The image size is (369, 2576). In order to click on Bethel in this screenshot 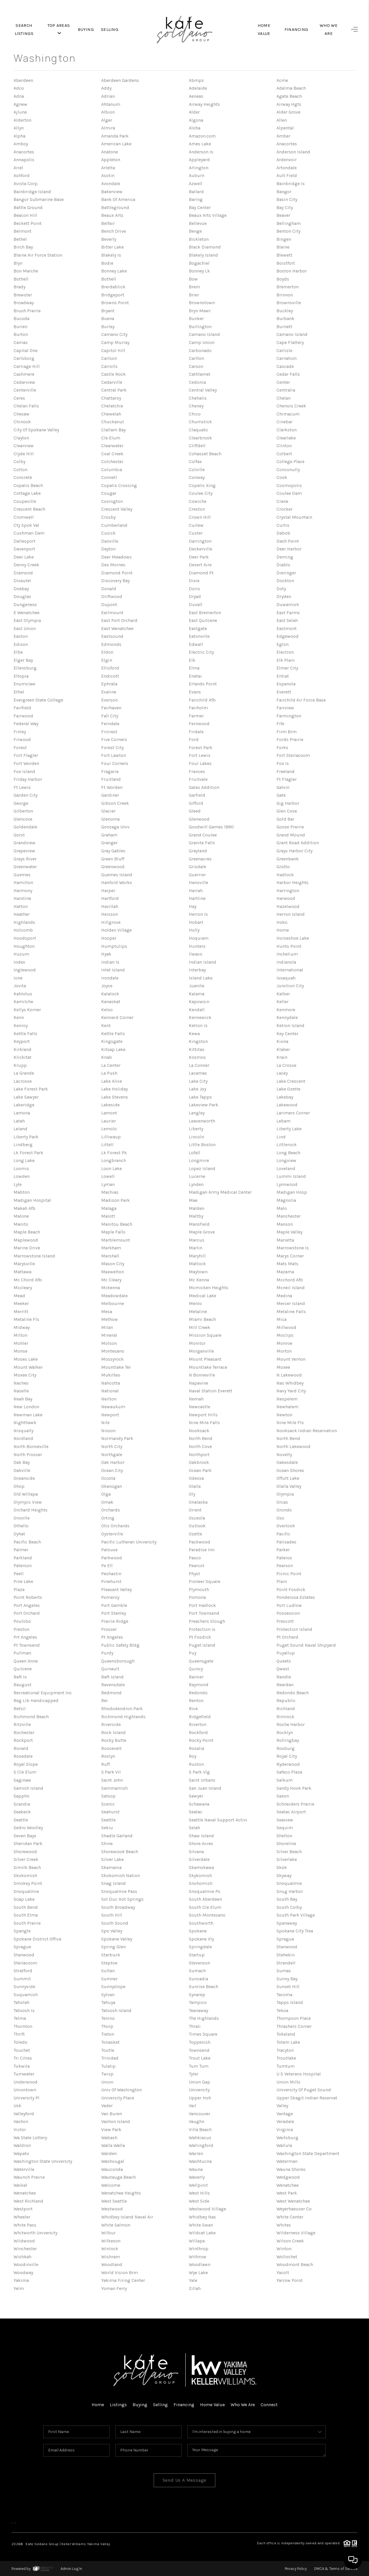, I will do `click(20, 239)`.